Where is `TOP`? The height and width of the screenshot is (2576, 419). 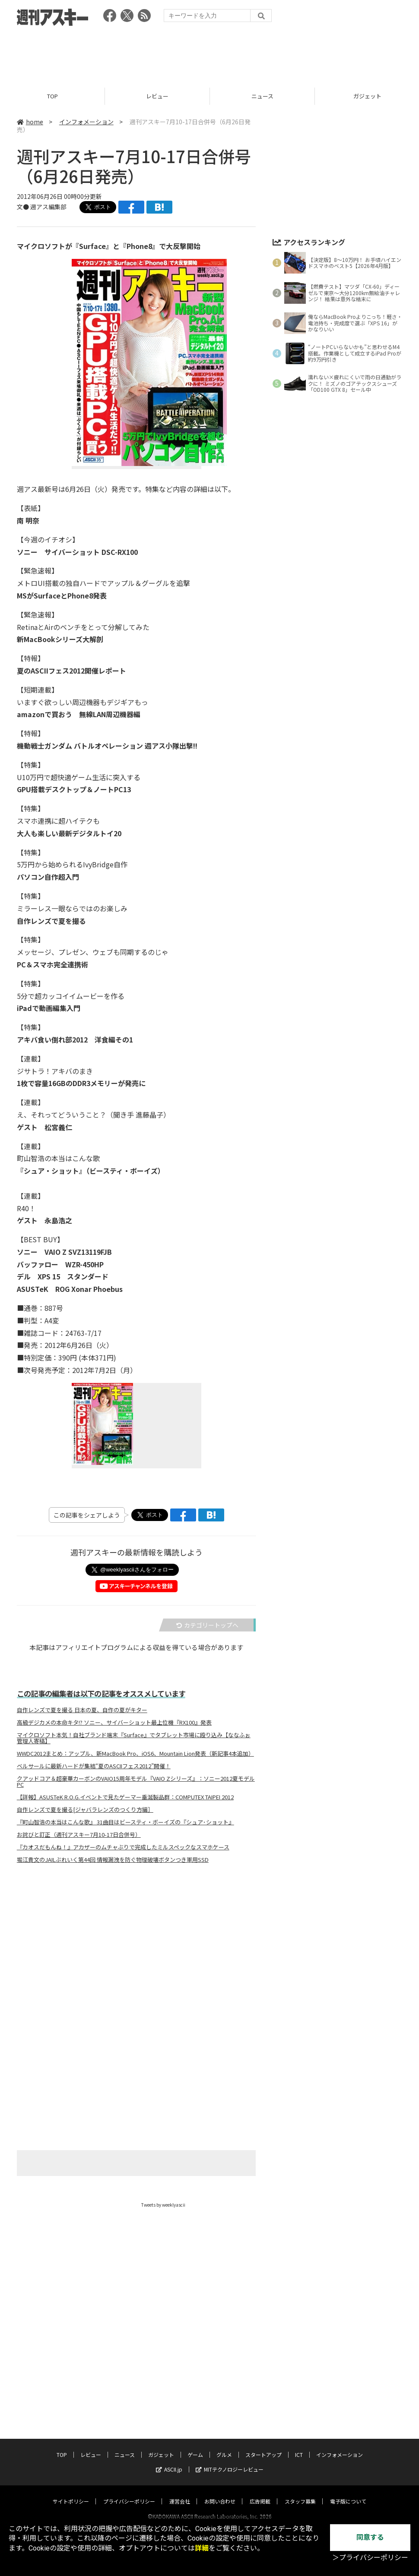
TOP is located at coordinates (52, 96).